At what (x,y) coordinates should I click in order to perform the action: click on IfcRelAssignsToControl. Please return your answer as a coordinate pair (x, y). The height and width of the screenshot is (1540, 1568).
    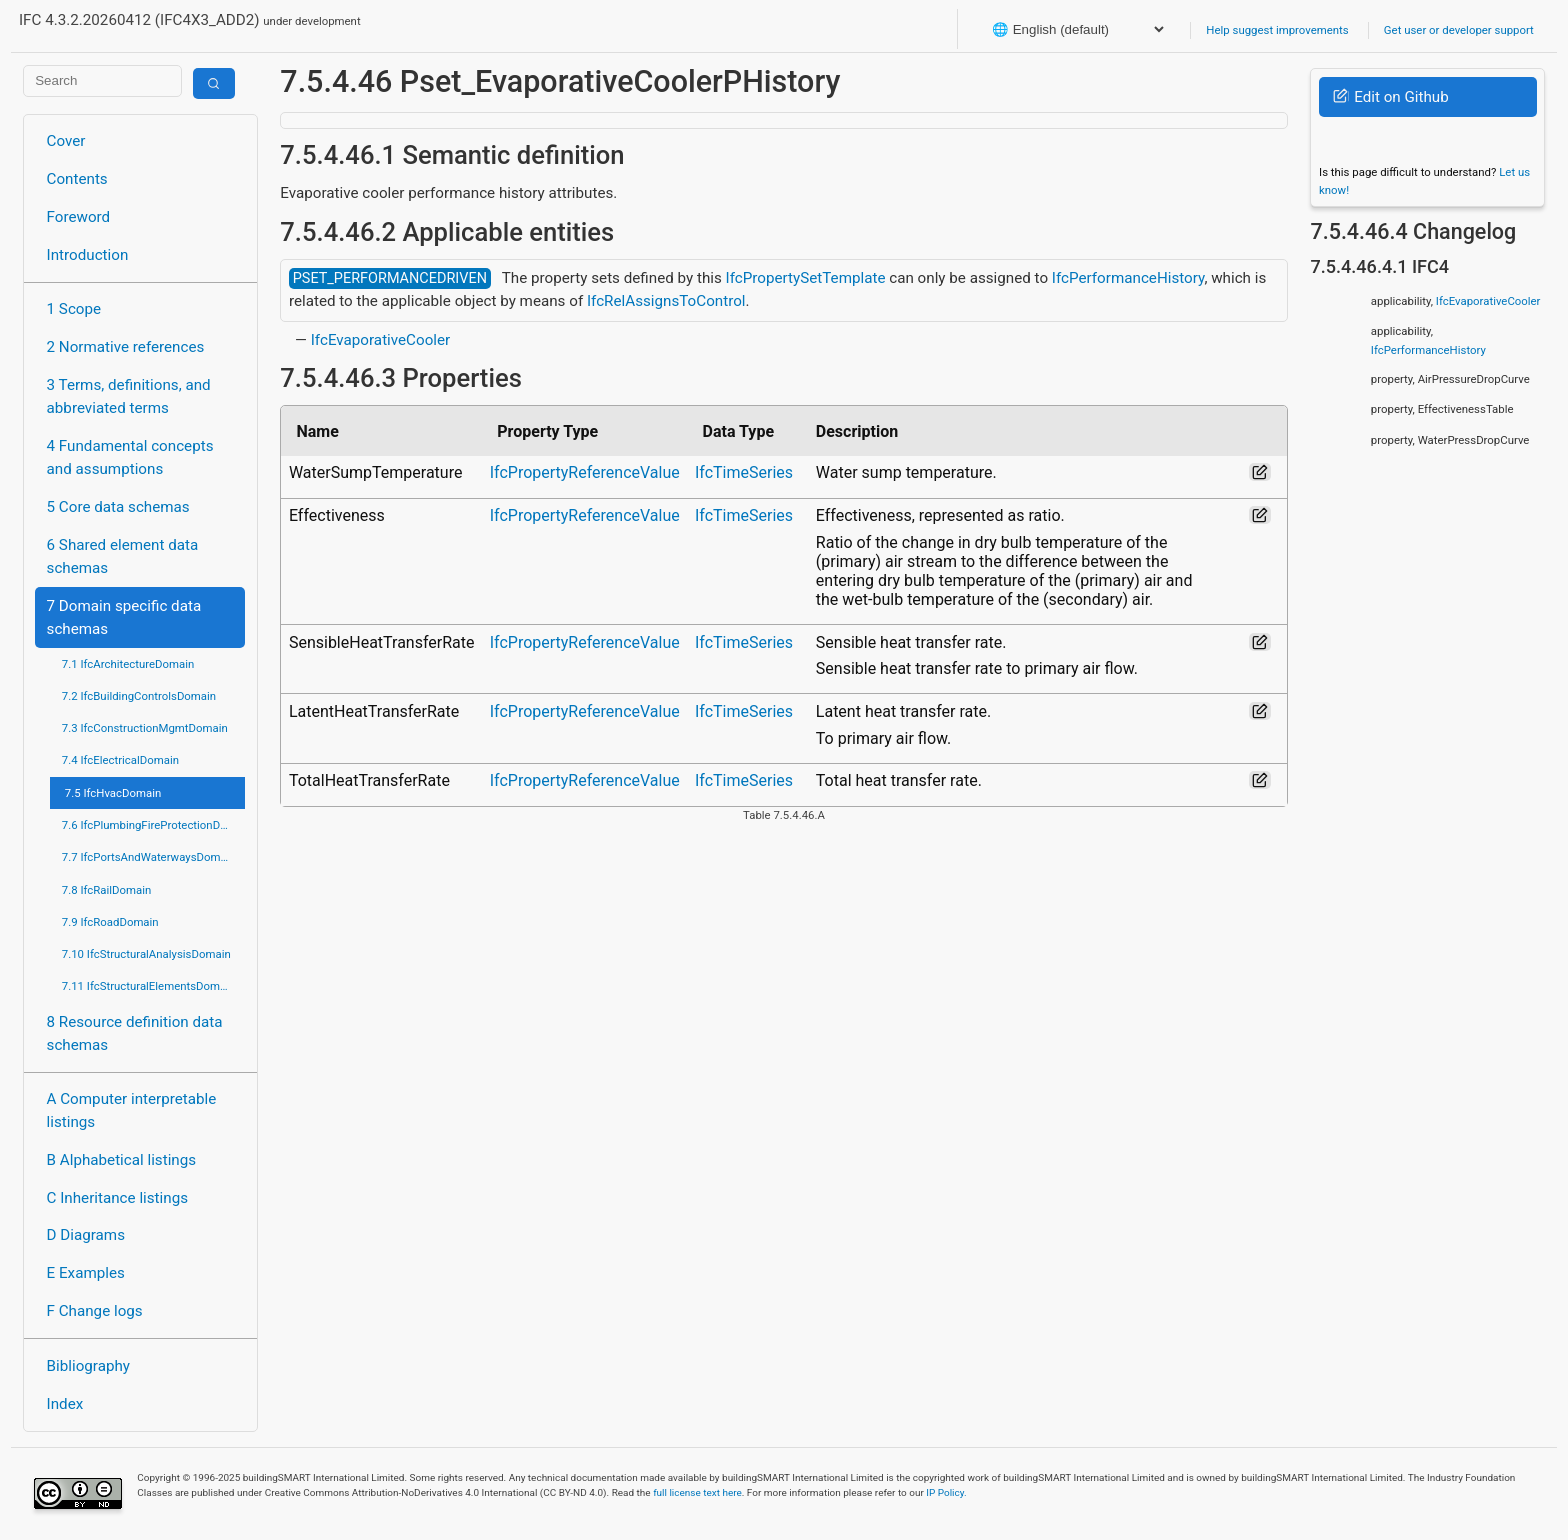
    Looking at the image, I should click on (666, 301).